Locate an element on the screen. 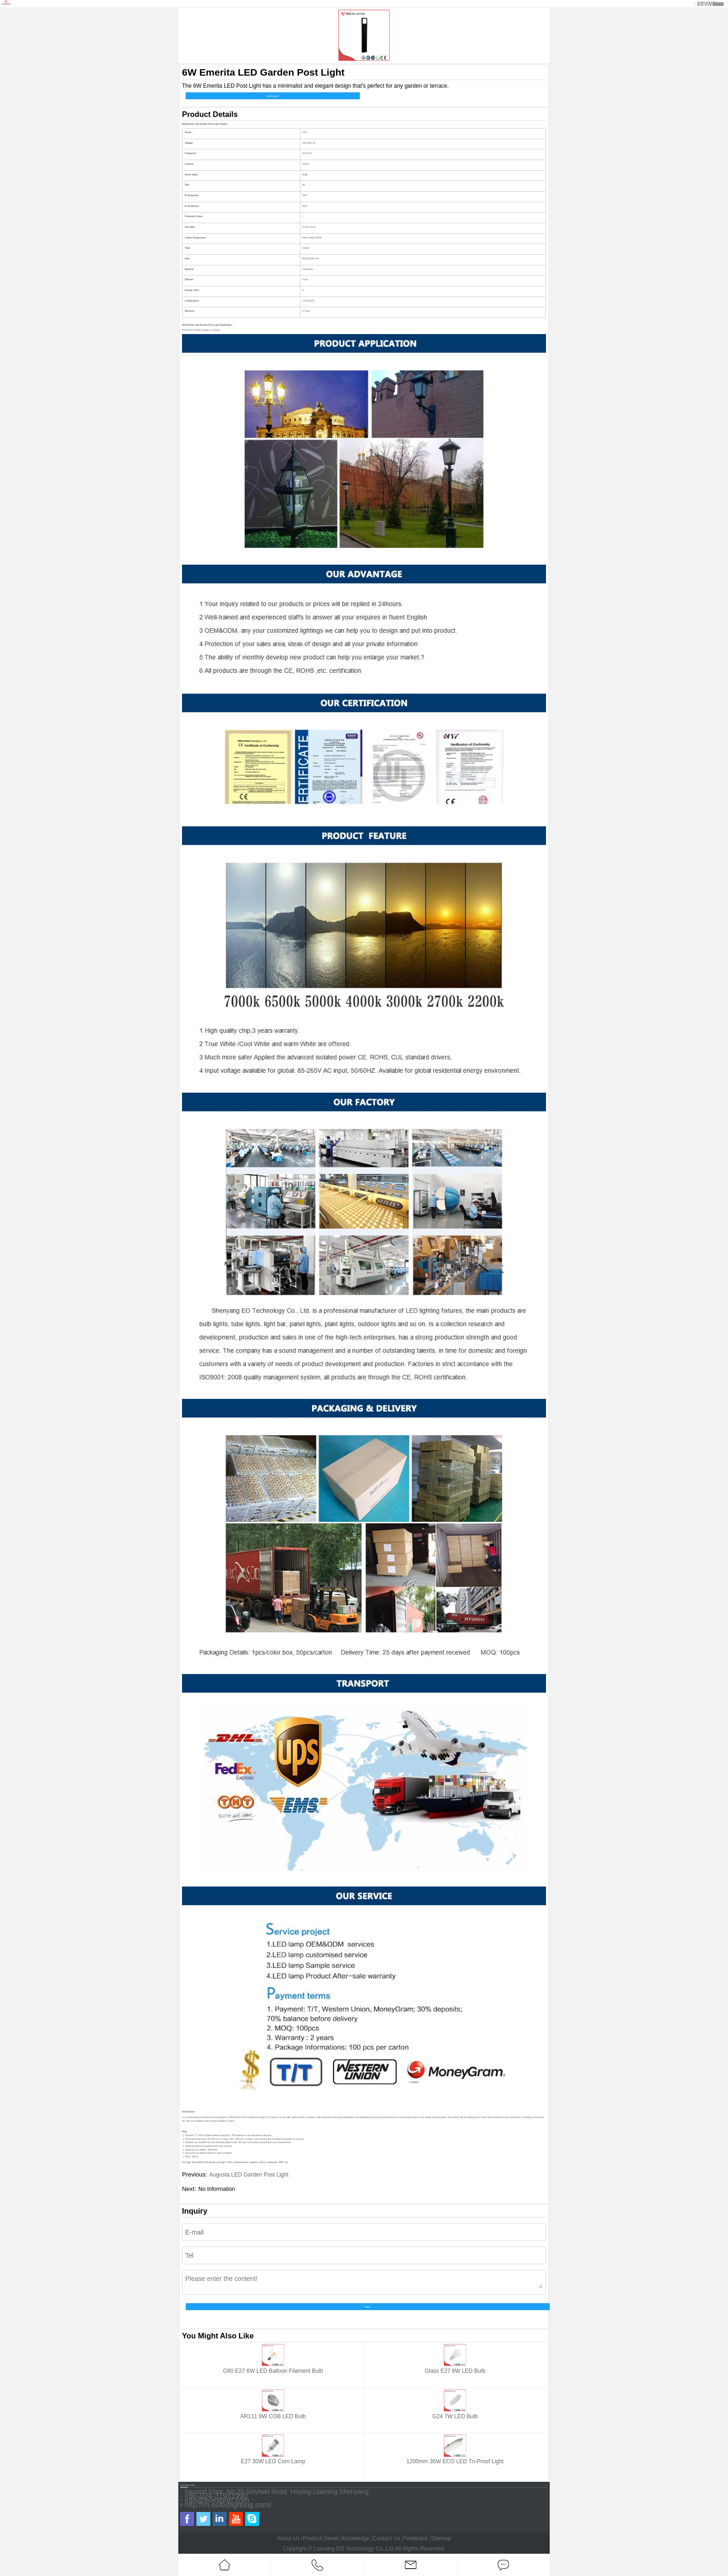 This screenshot has height=2576, width=728. Product is located at coordinates (312, 2538).